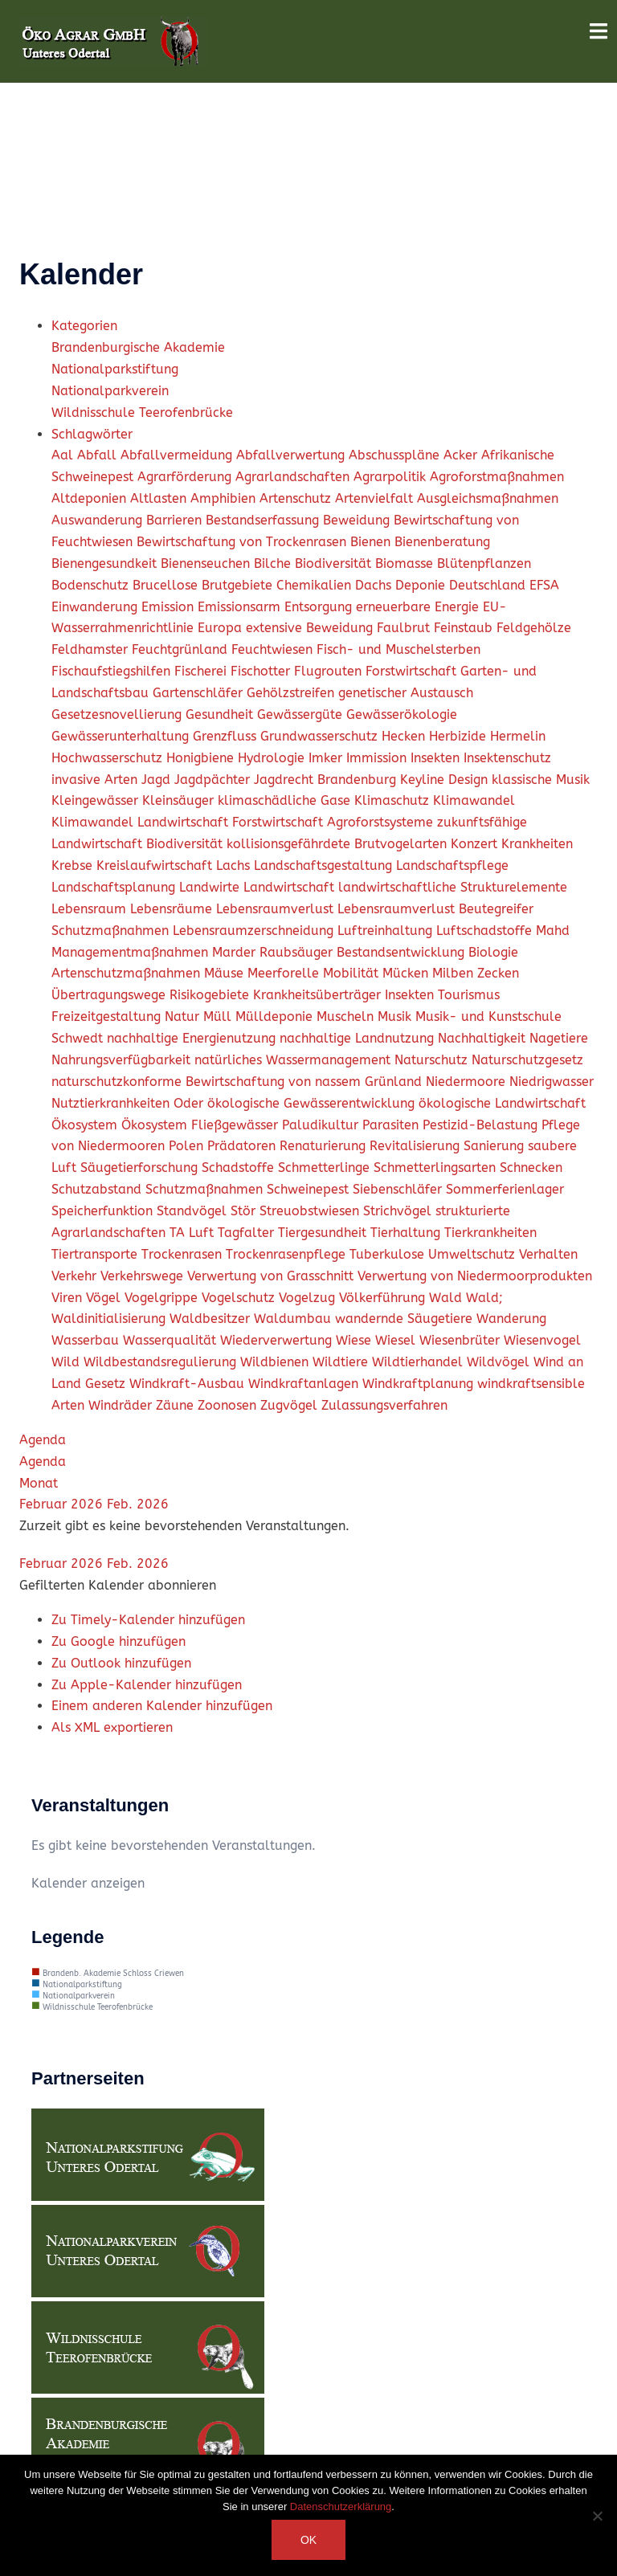 The width and height of the screenshot is (617, 2576). Describe the element at coordinates (86, 1125) in the screenshot. I see `Ökosystem` at that location.